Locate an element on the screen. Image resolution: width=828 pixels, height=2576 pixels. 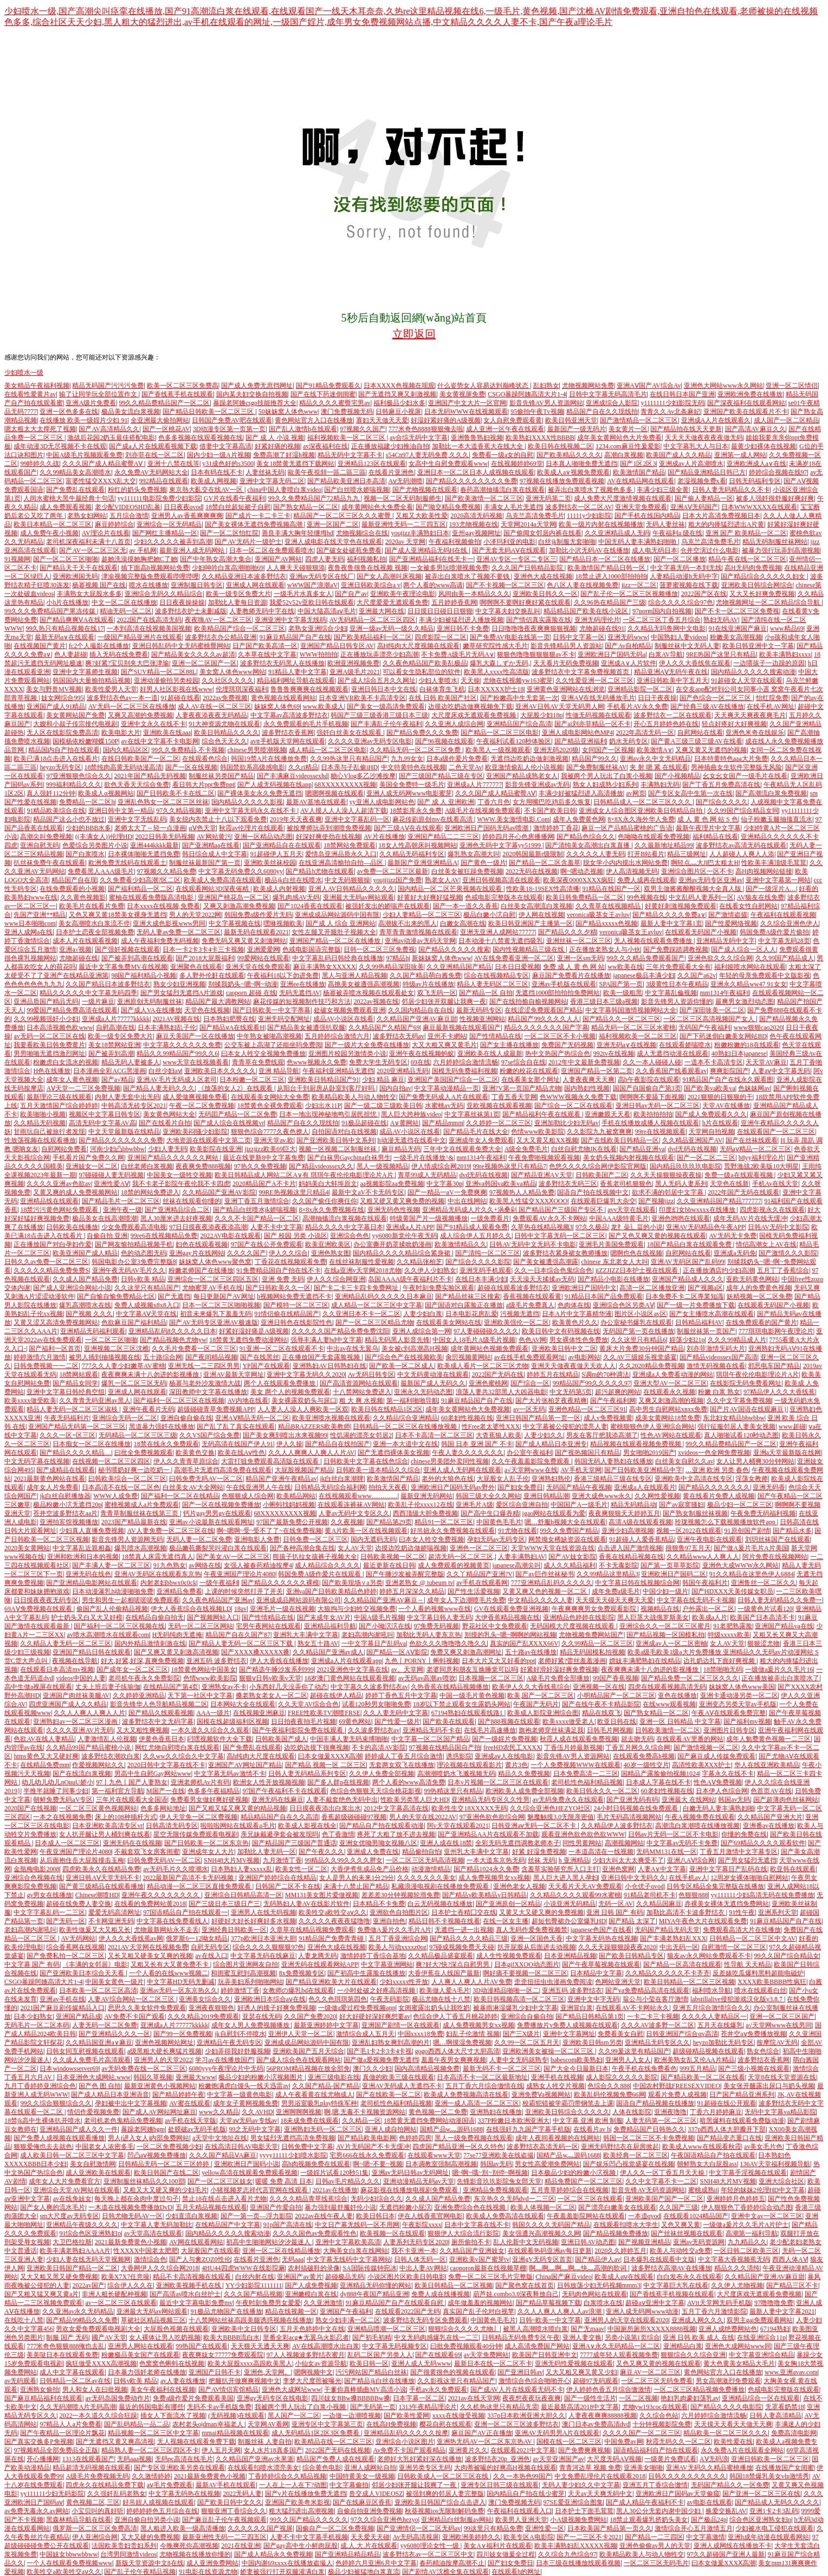
成人爱做爽视频免费看 is located at coordinates (195, 1097).